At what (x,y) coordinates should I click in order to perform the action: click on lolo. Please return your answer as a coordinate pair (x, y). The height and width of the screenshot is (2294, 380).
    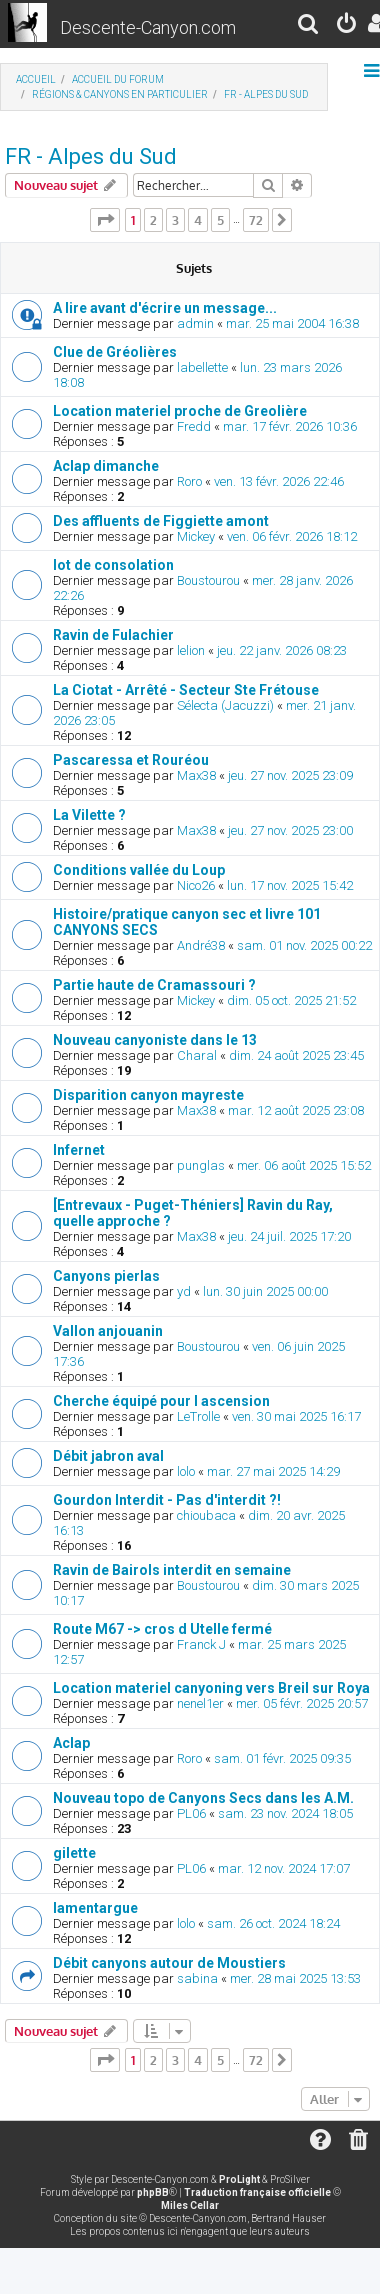
    Looking at the image, I should click on (186, 1471).